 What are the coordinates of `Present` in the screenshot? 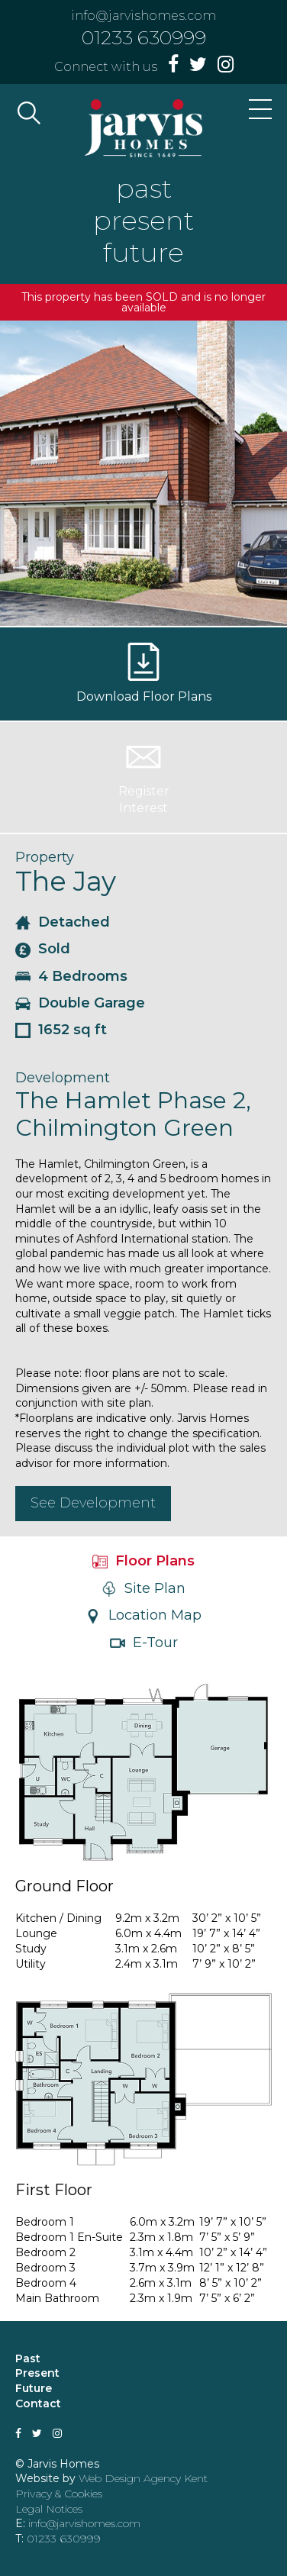 It's located at (37, 2373).